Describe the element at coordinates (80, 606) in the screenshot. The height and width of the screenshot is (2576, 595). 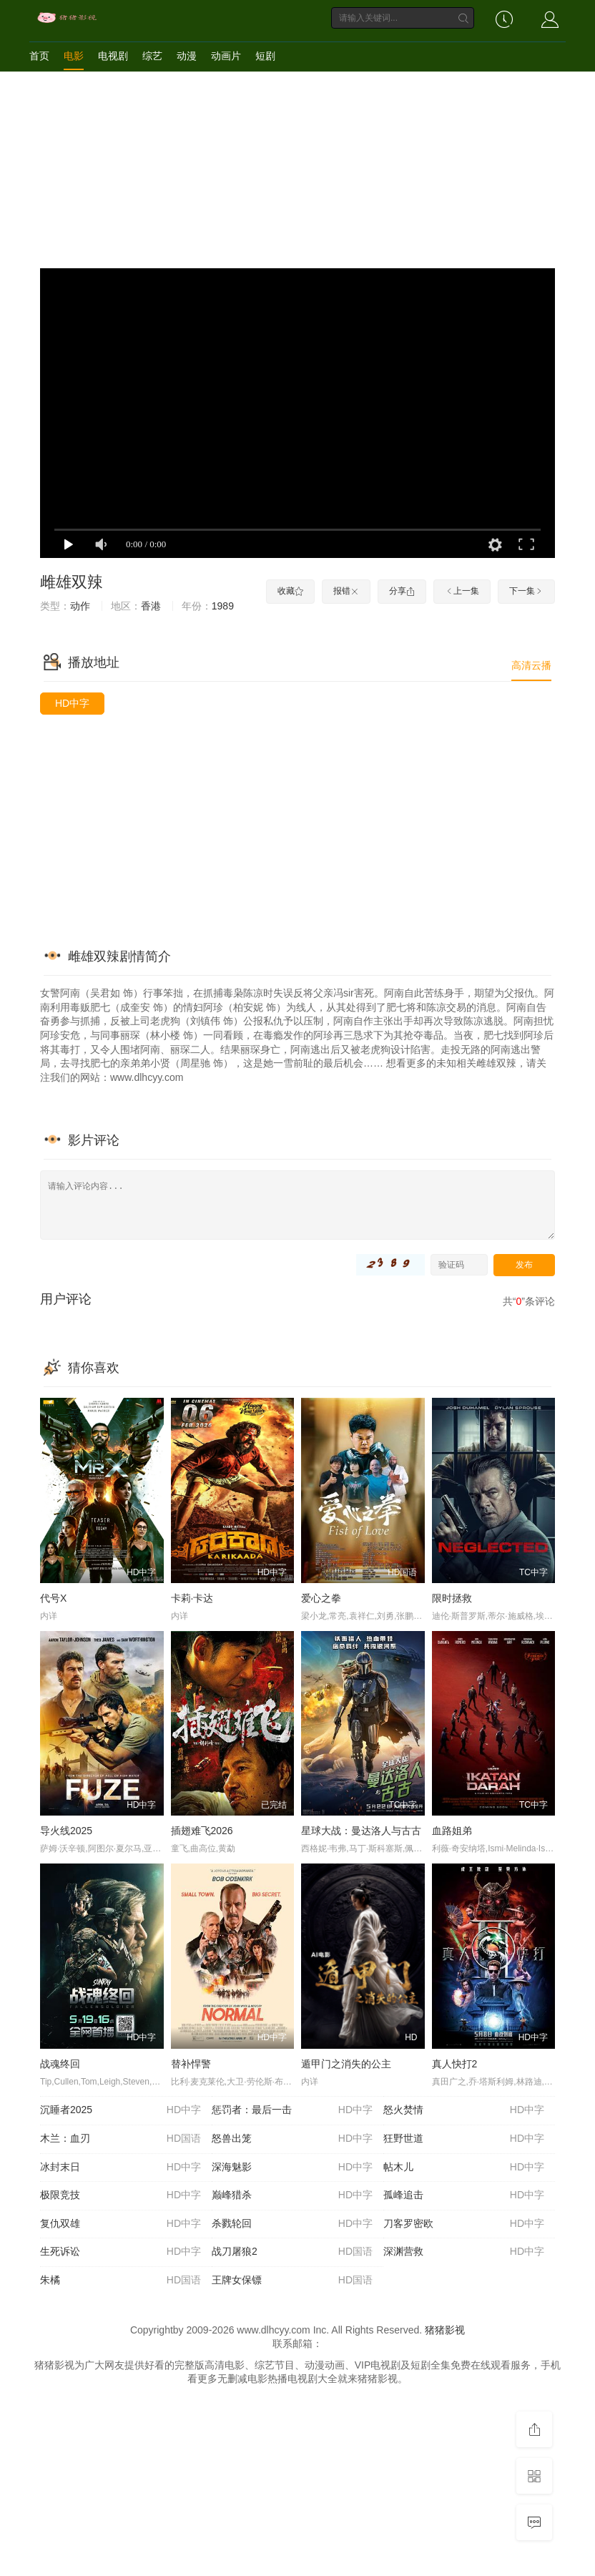
I see `动作` at that location.